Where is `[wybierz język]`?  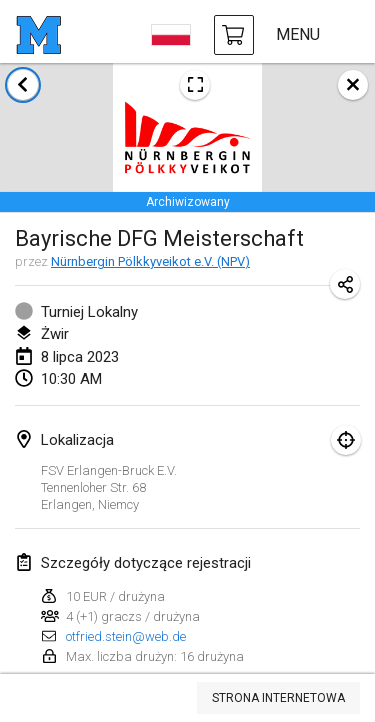
[wybierz język] is located at coordinates (171, 35).